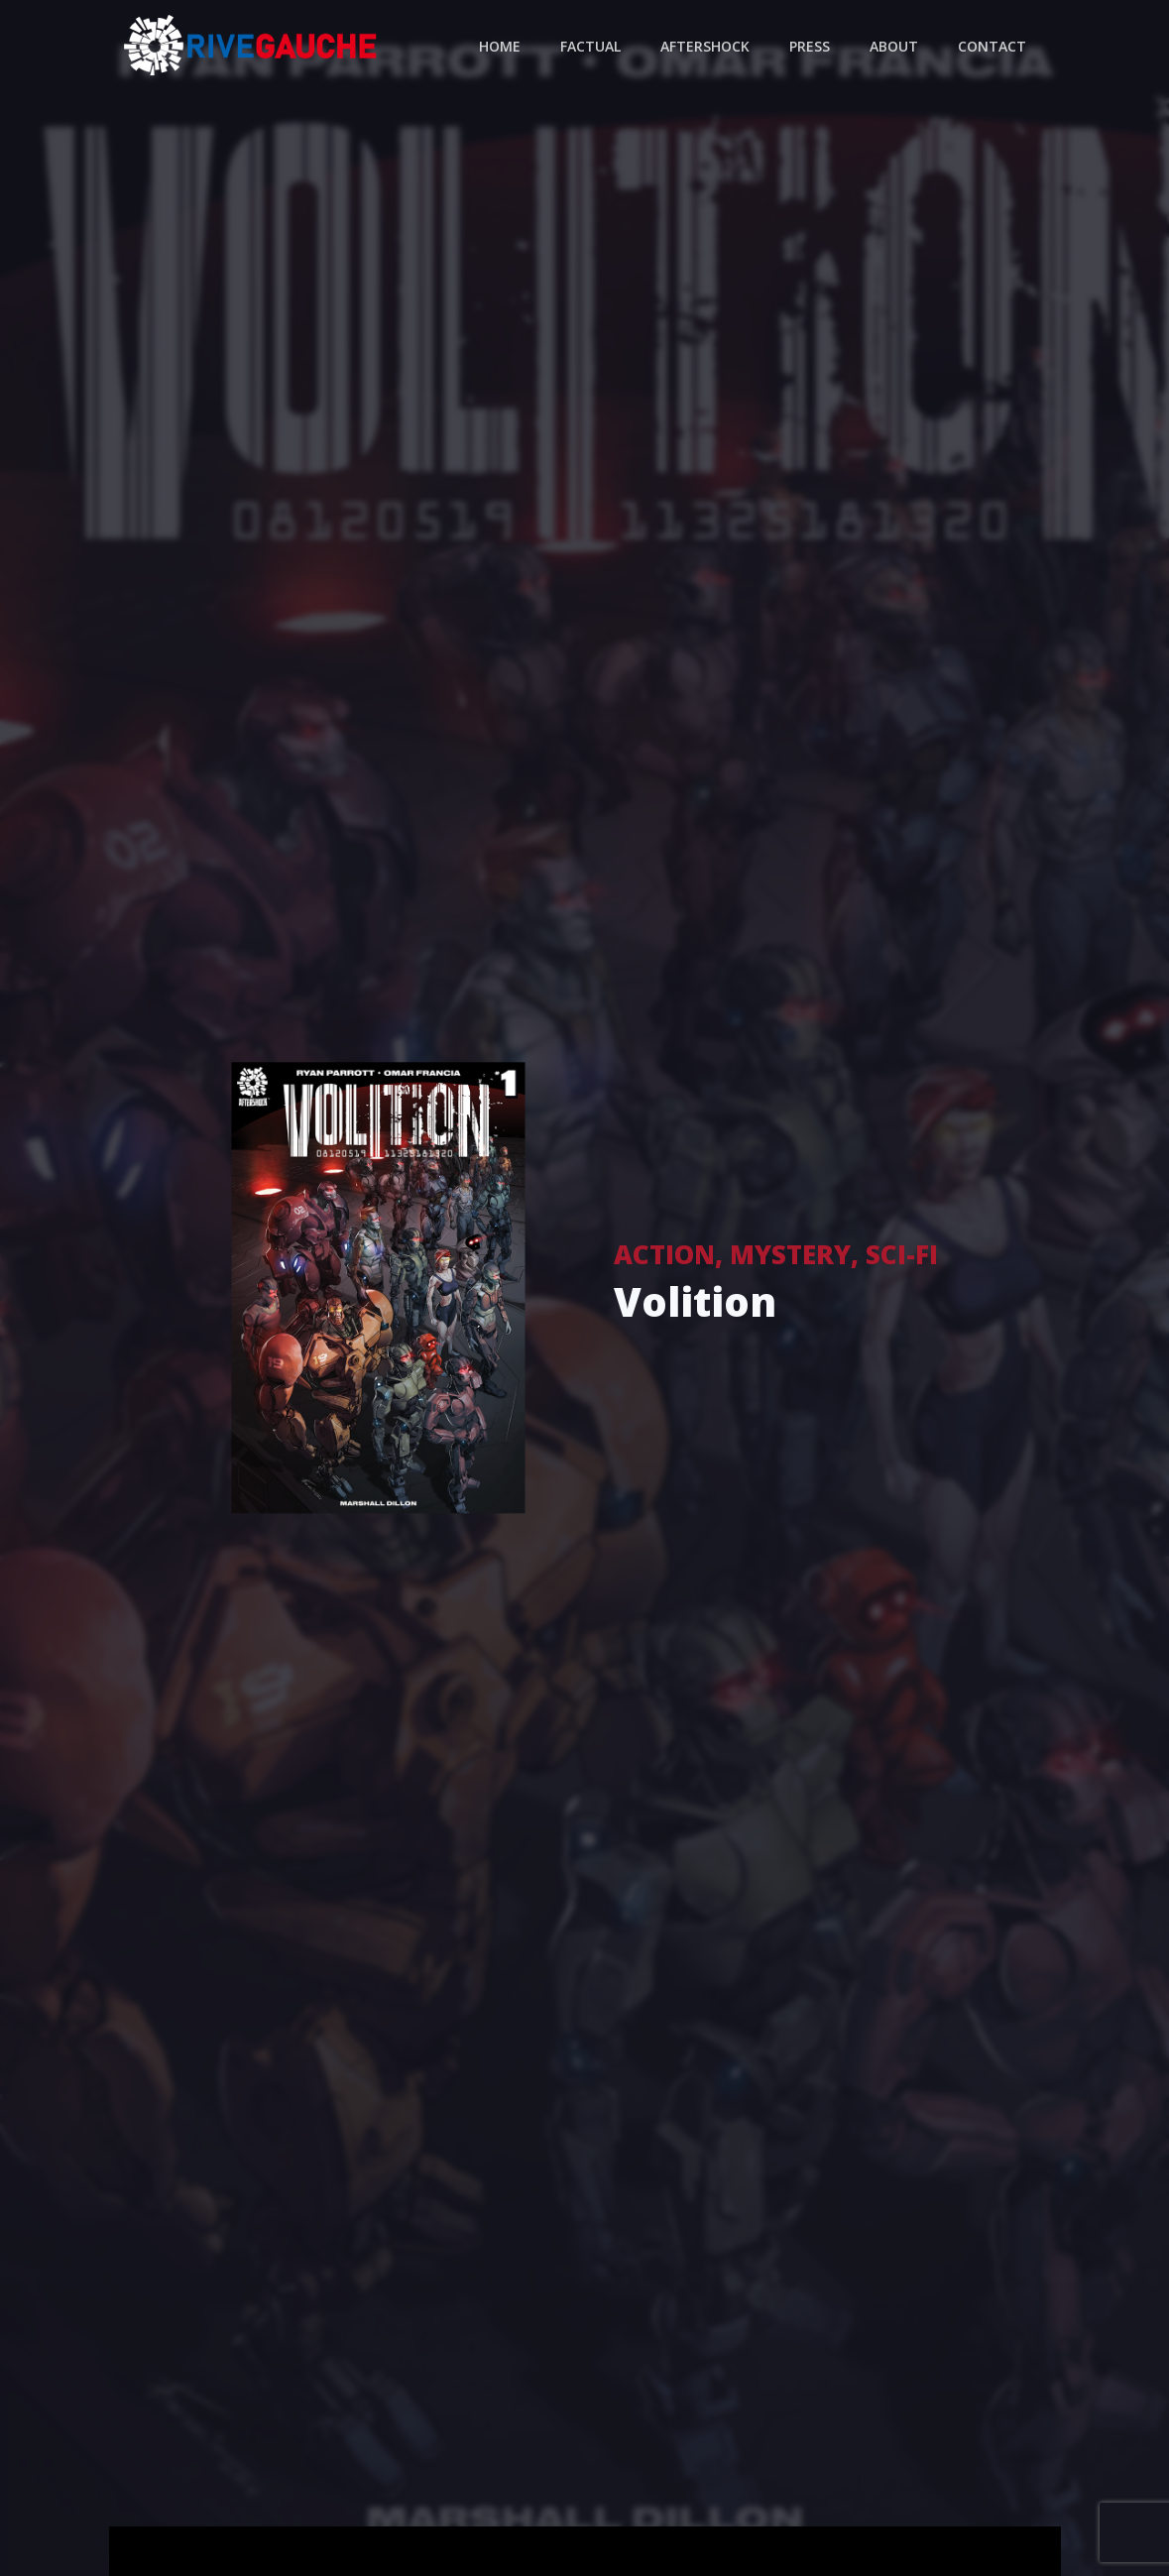 The width and height of the screenshot is (1169, 2576). What do you see at coordinates (902, 1254) in the screenshot?
I see `Sci-Fi` at bounding box center [902, 1254].